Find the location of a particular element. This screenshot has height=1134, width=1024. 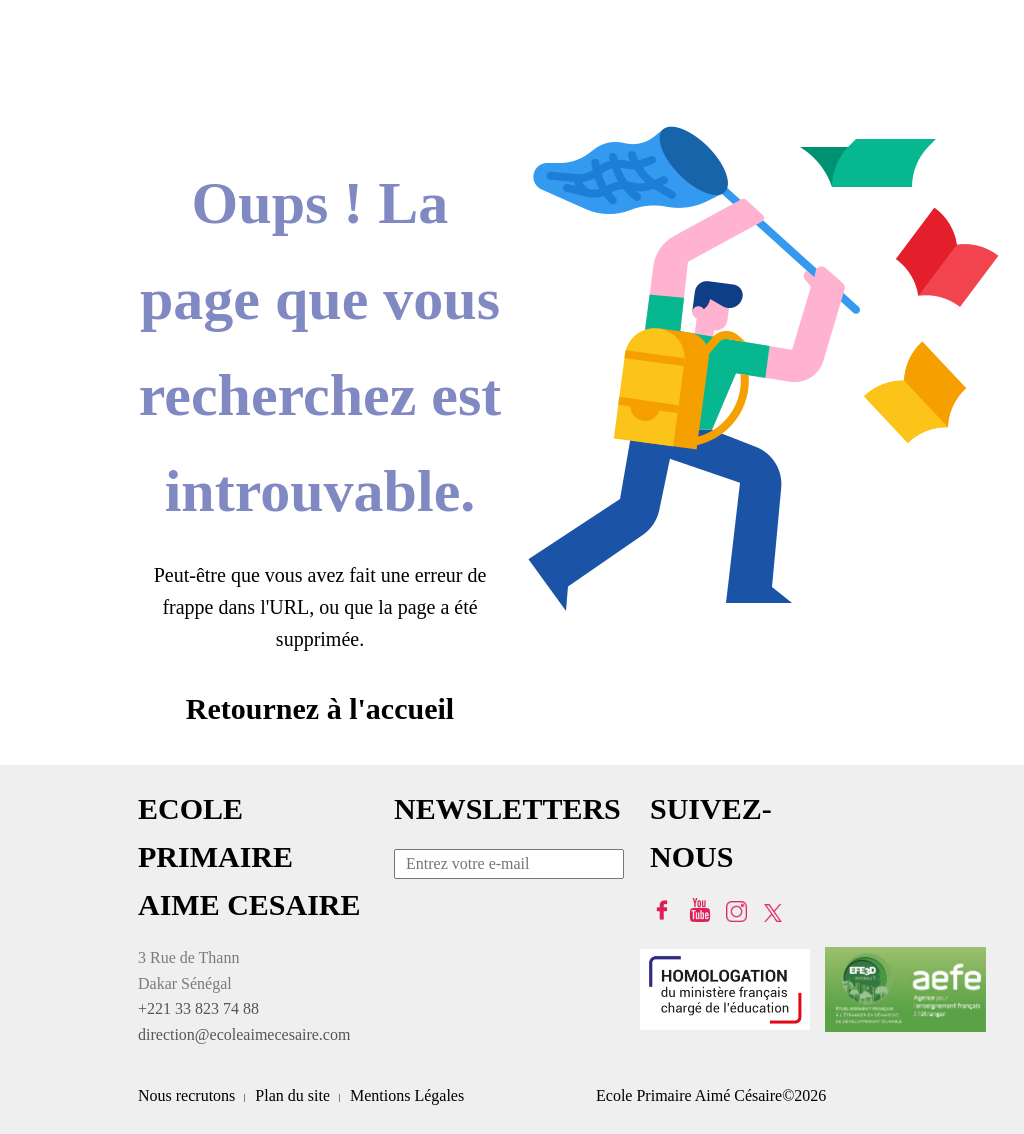

+221 33 823 74 88 is located at coordinates (198, 1008).